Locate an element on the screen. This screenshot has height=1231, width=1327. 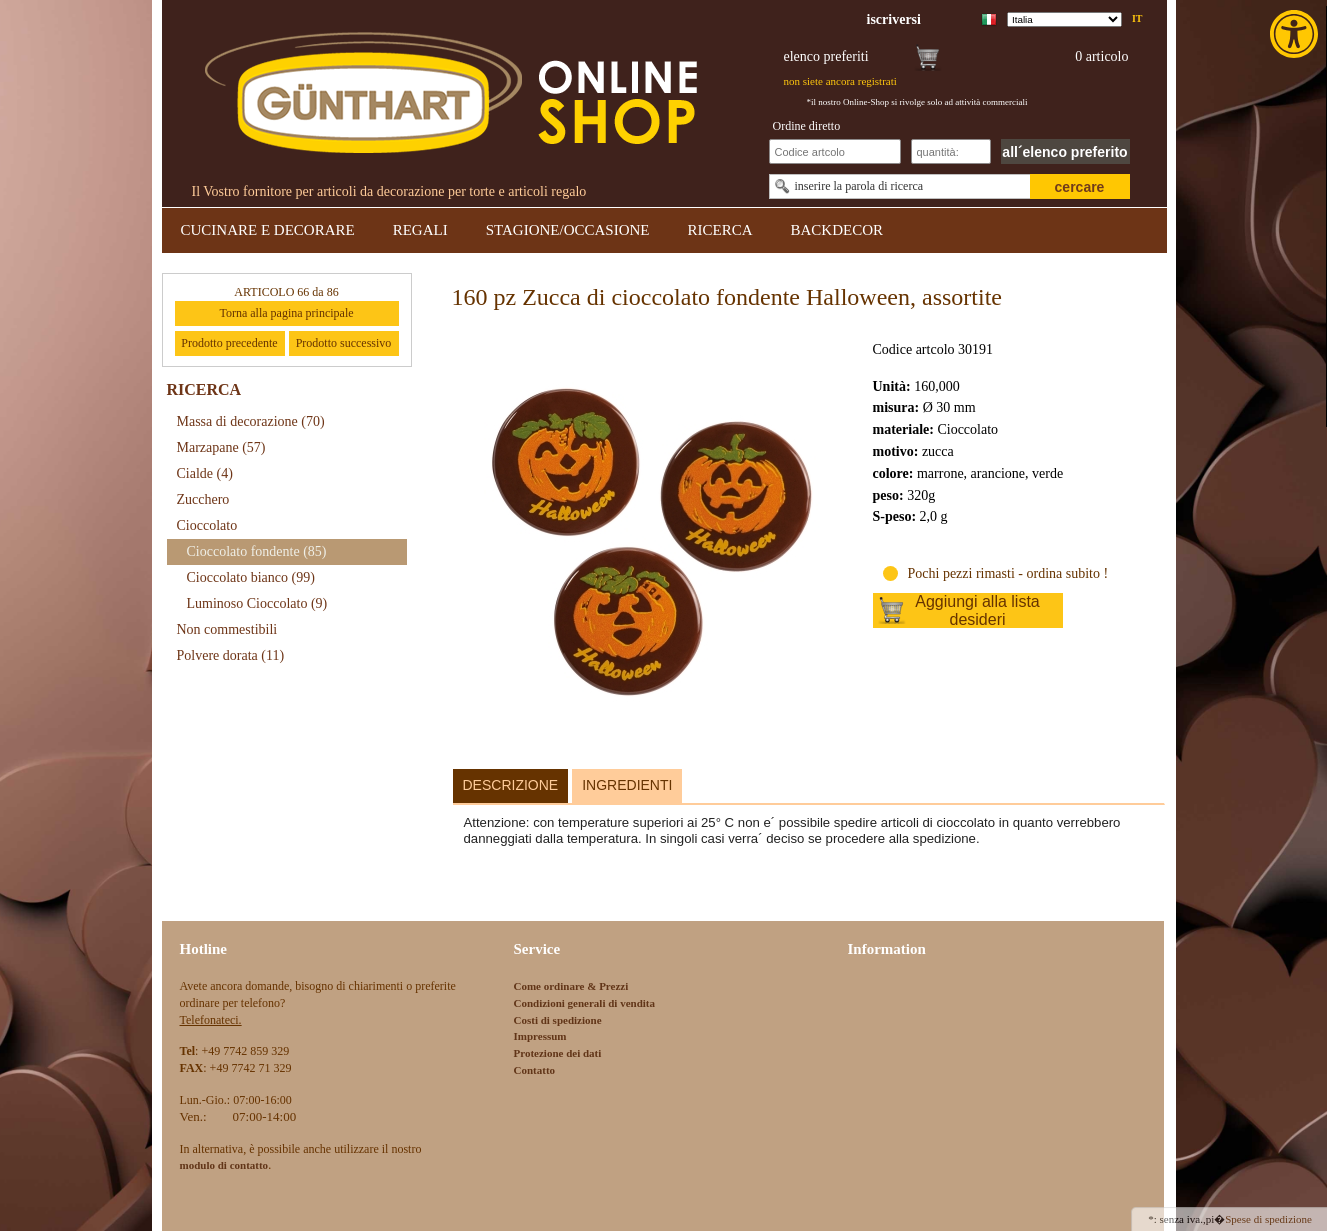
Cioccolato [link] is located at coordinates (207, 525).